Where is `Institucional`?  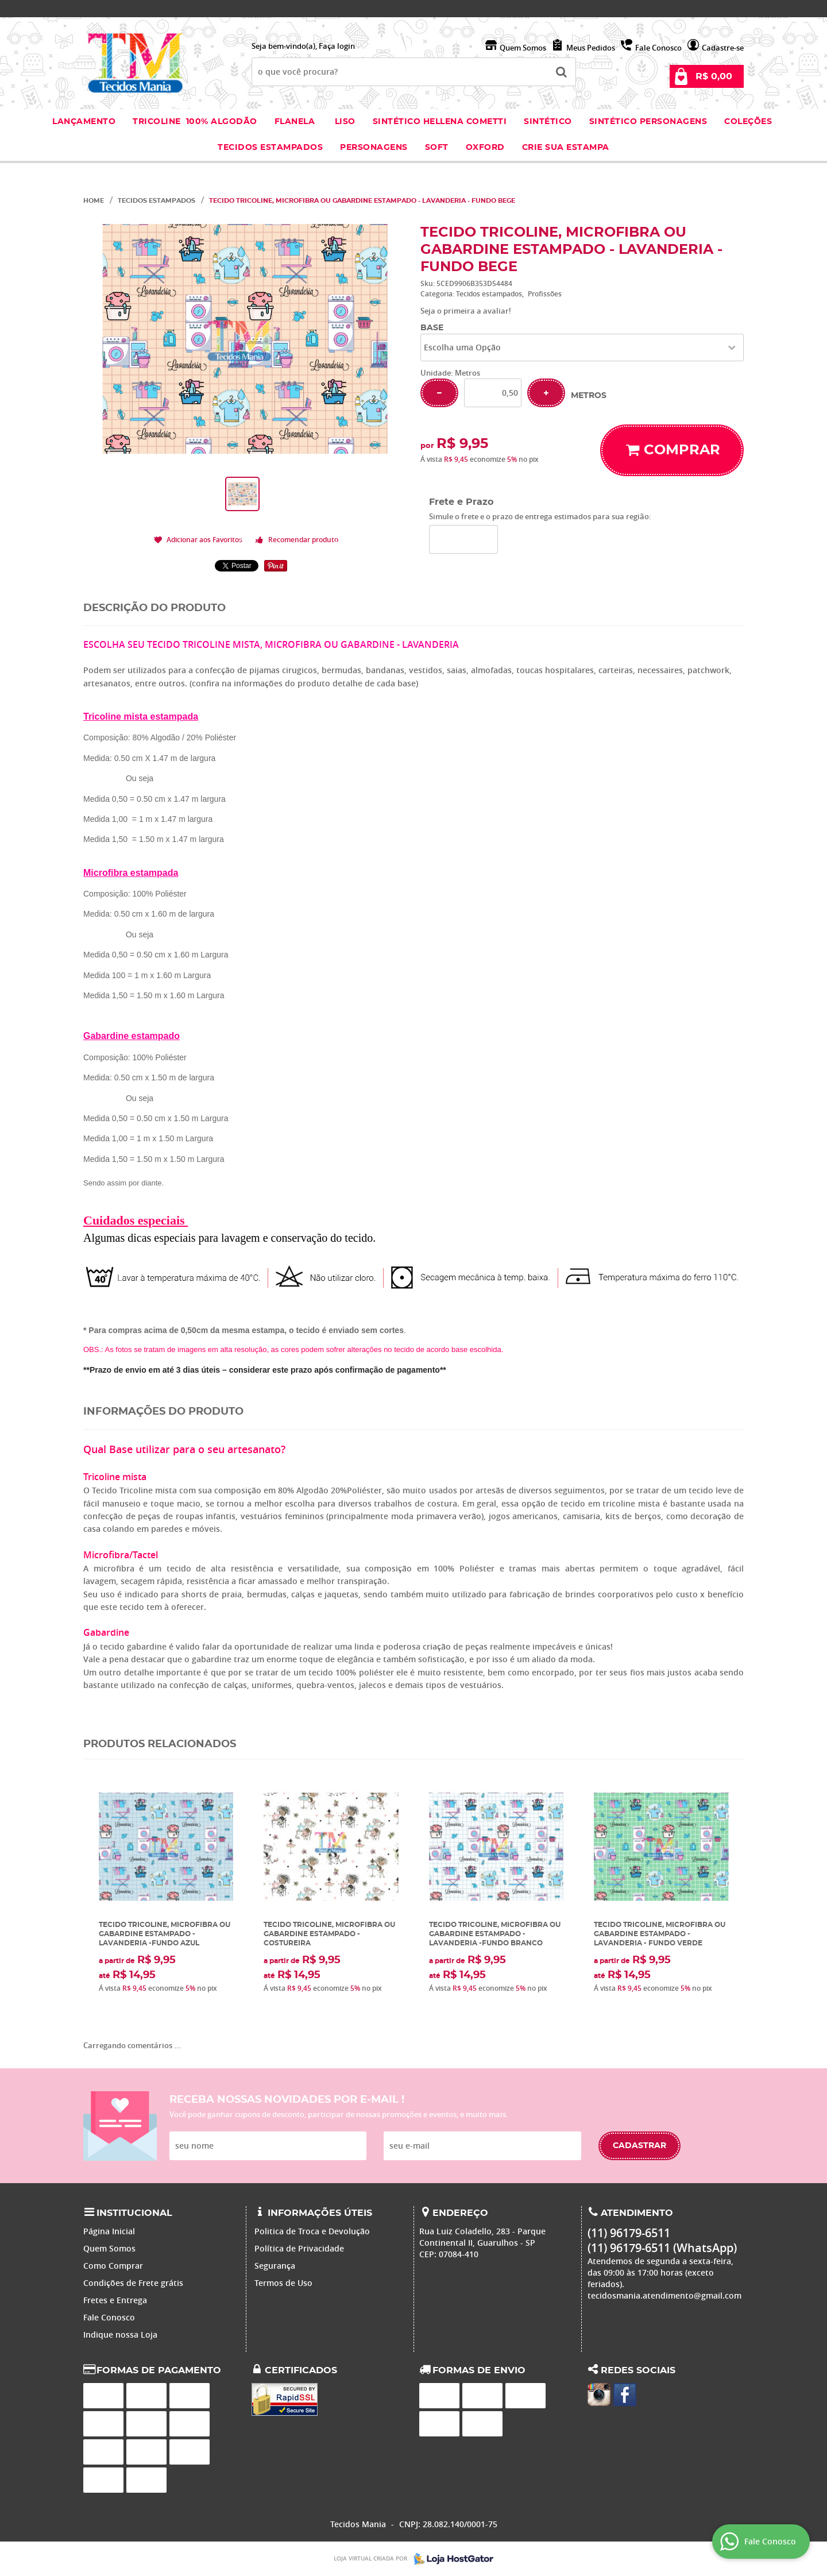
Institucional is located at coordinates (134, 2213).